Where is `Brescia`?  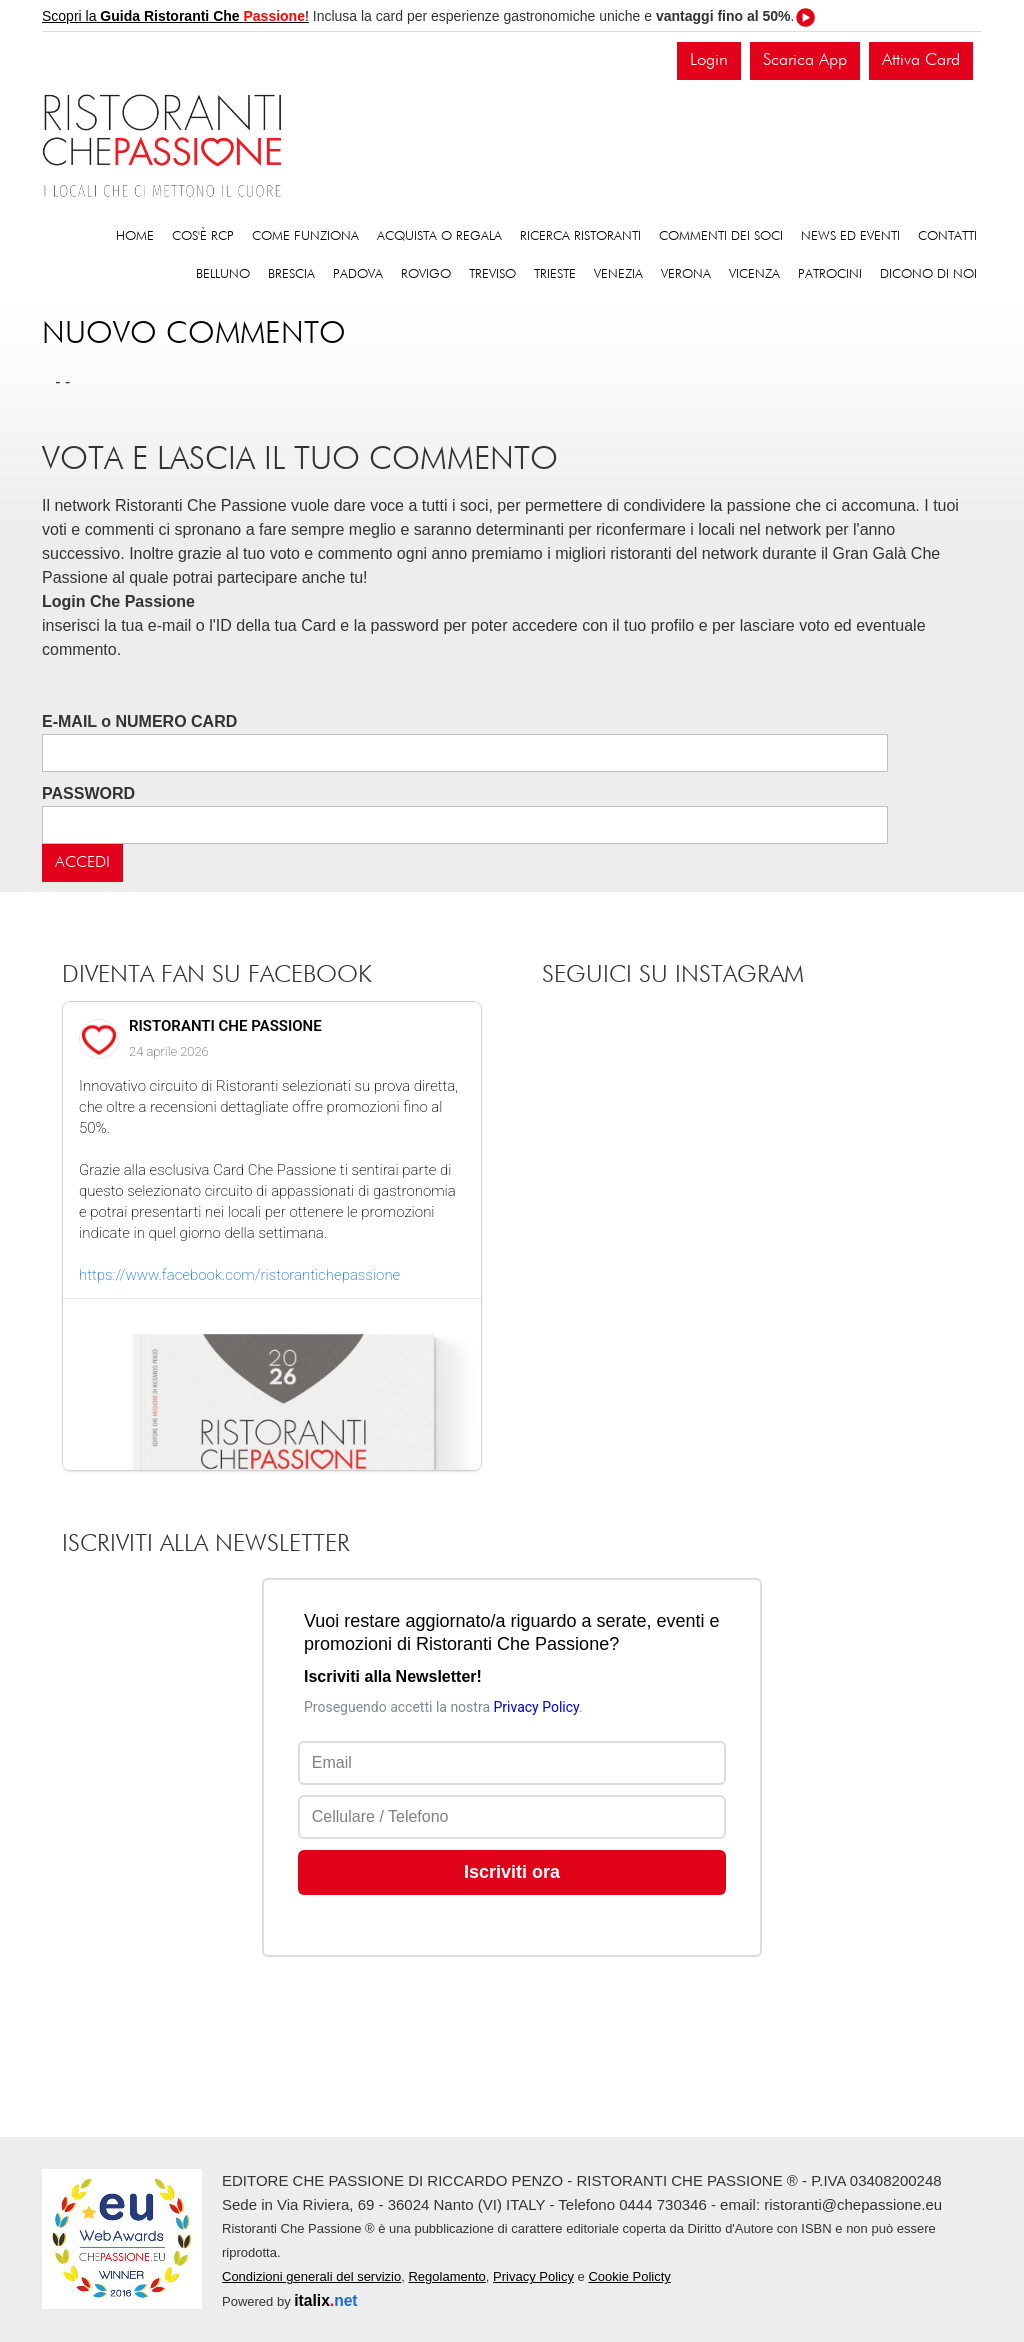 Brescia is located at coordinates (291, 274).